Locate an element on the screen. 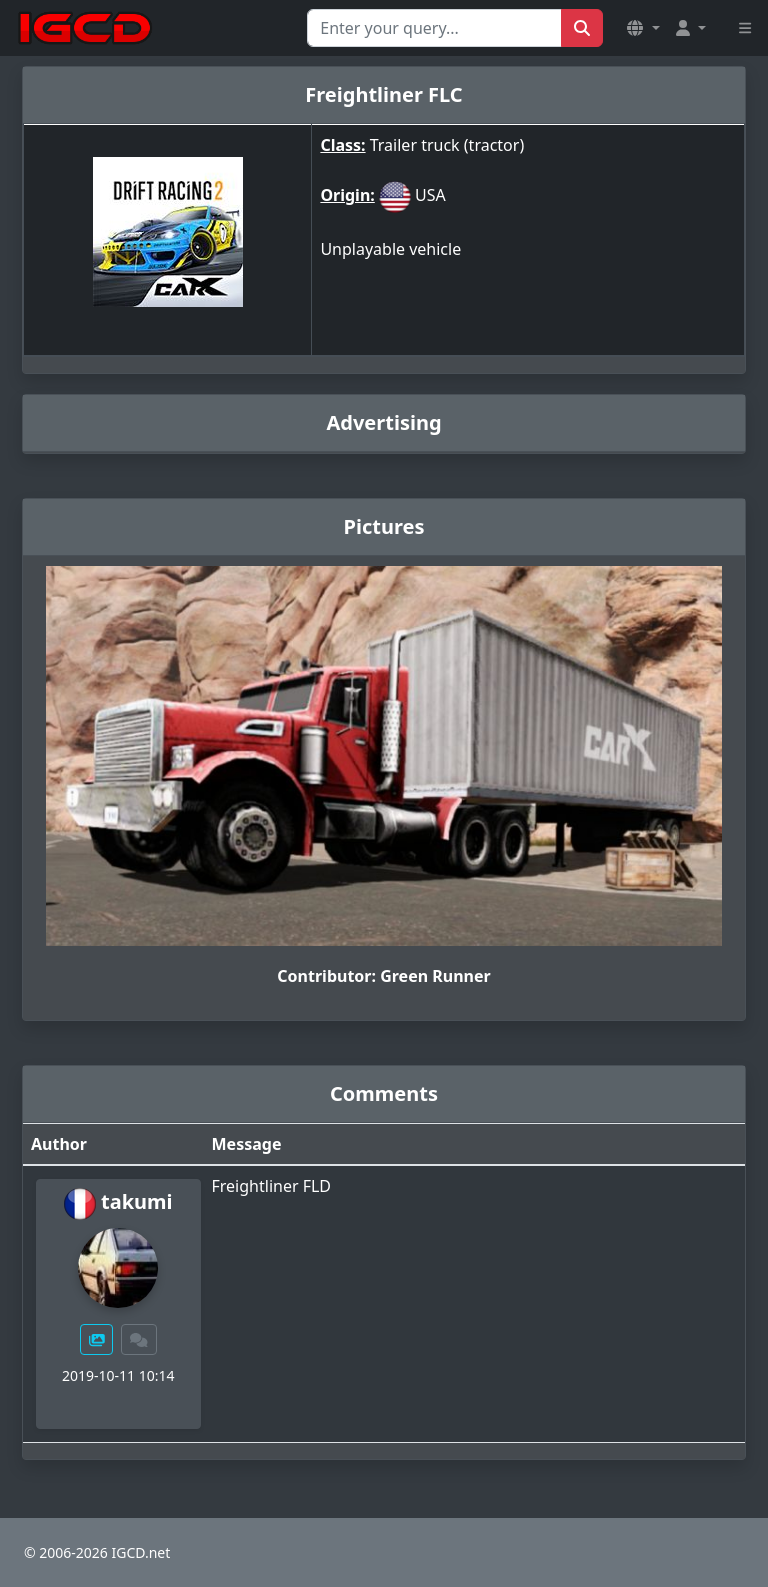 This screenshot has height=1587, width=768. [button] is located at coordinates (643, 28).